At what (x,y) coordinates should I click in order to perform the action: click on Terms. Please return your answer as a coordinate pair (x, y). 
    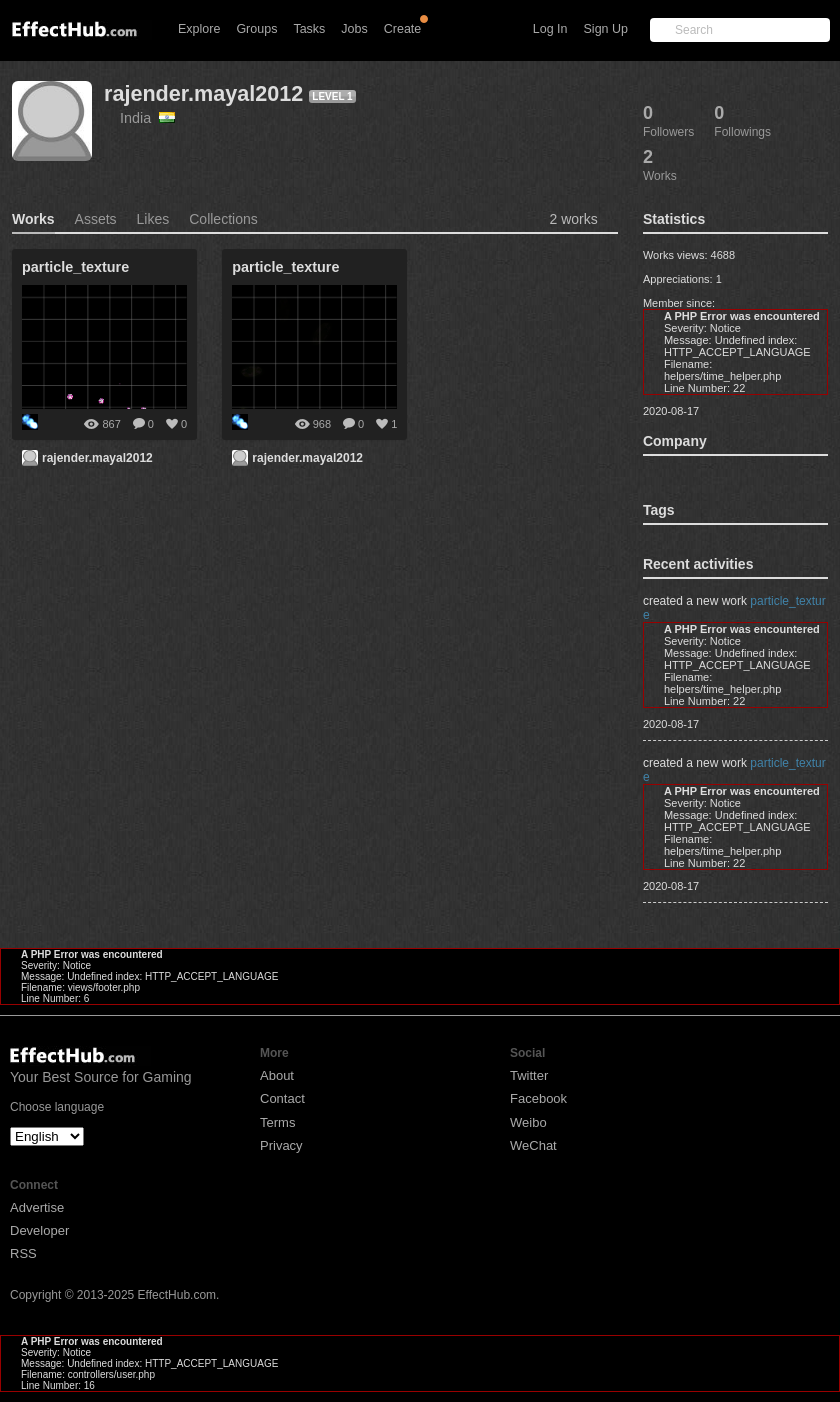
    Looking at the image, I should click on (277, 1122).